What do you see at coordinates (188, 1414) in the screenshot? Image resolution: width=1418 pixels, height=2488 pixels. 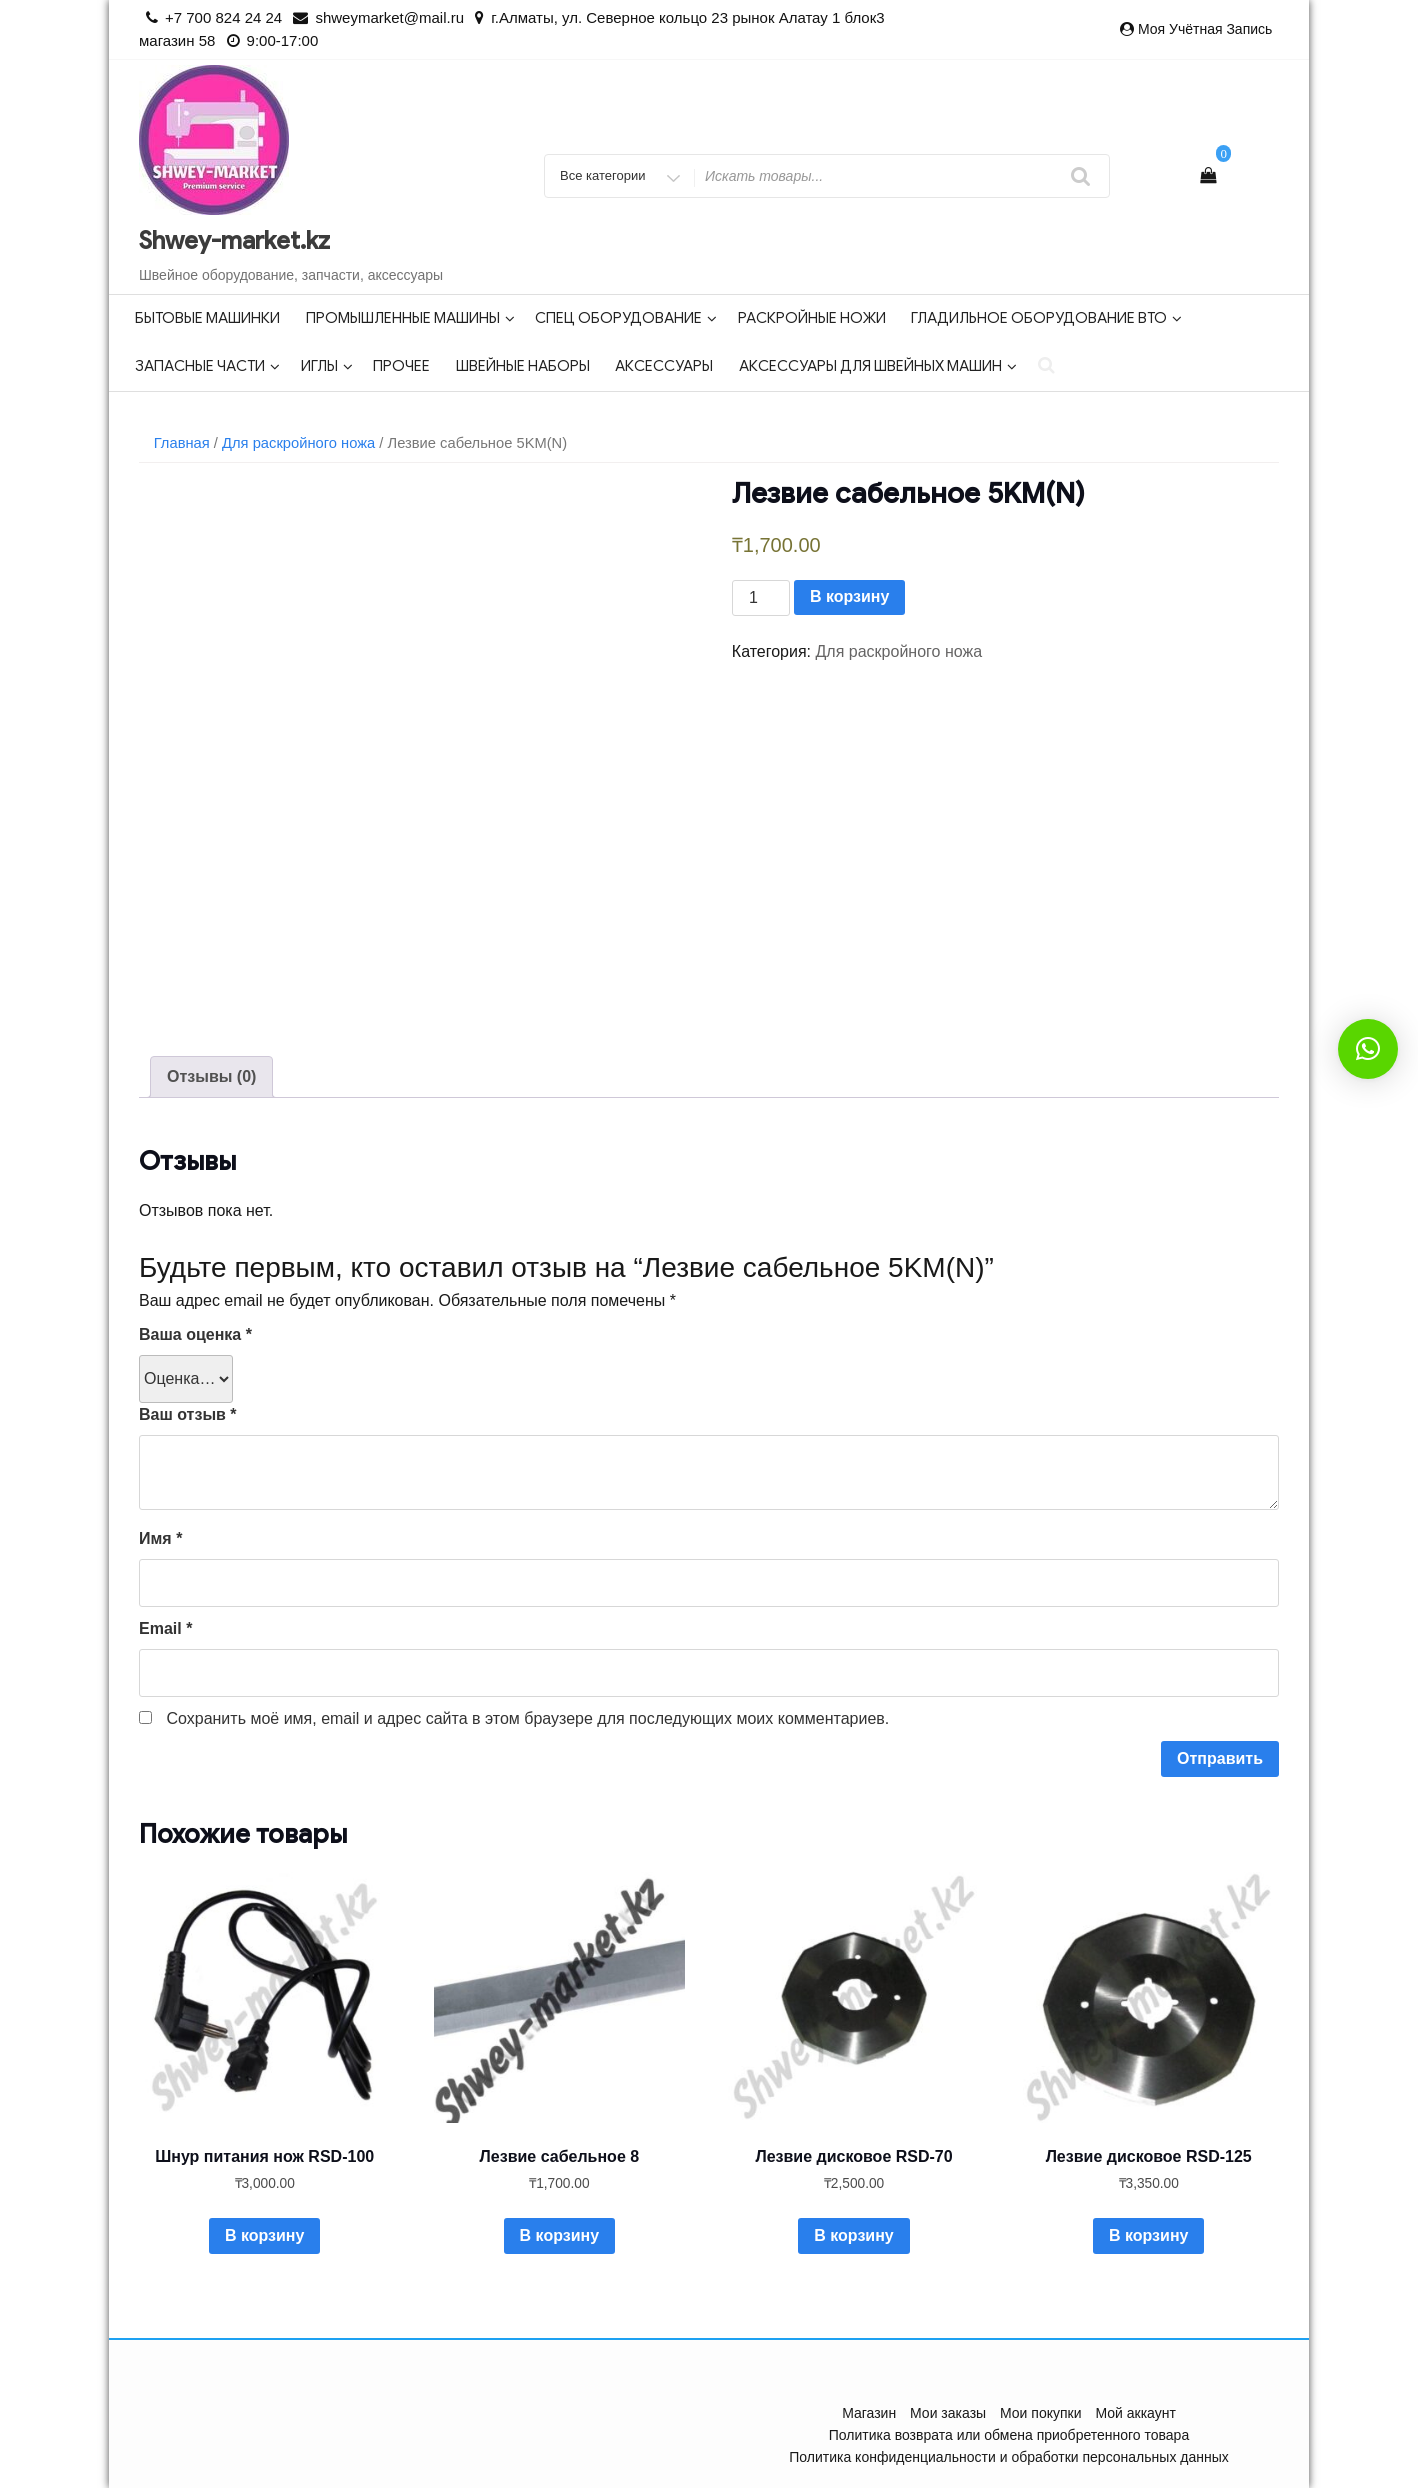 I see `Ваш отзыв` at bounding box center [188, 1414].